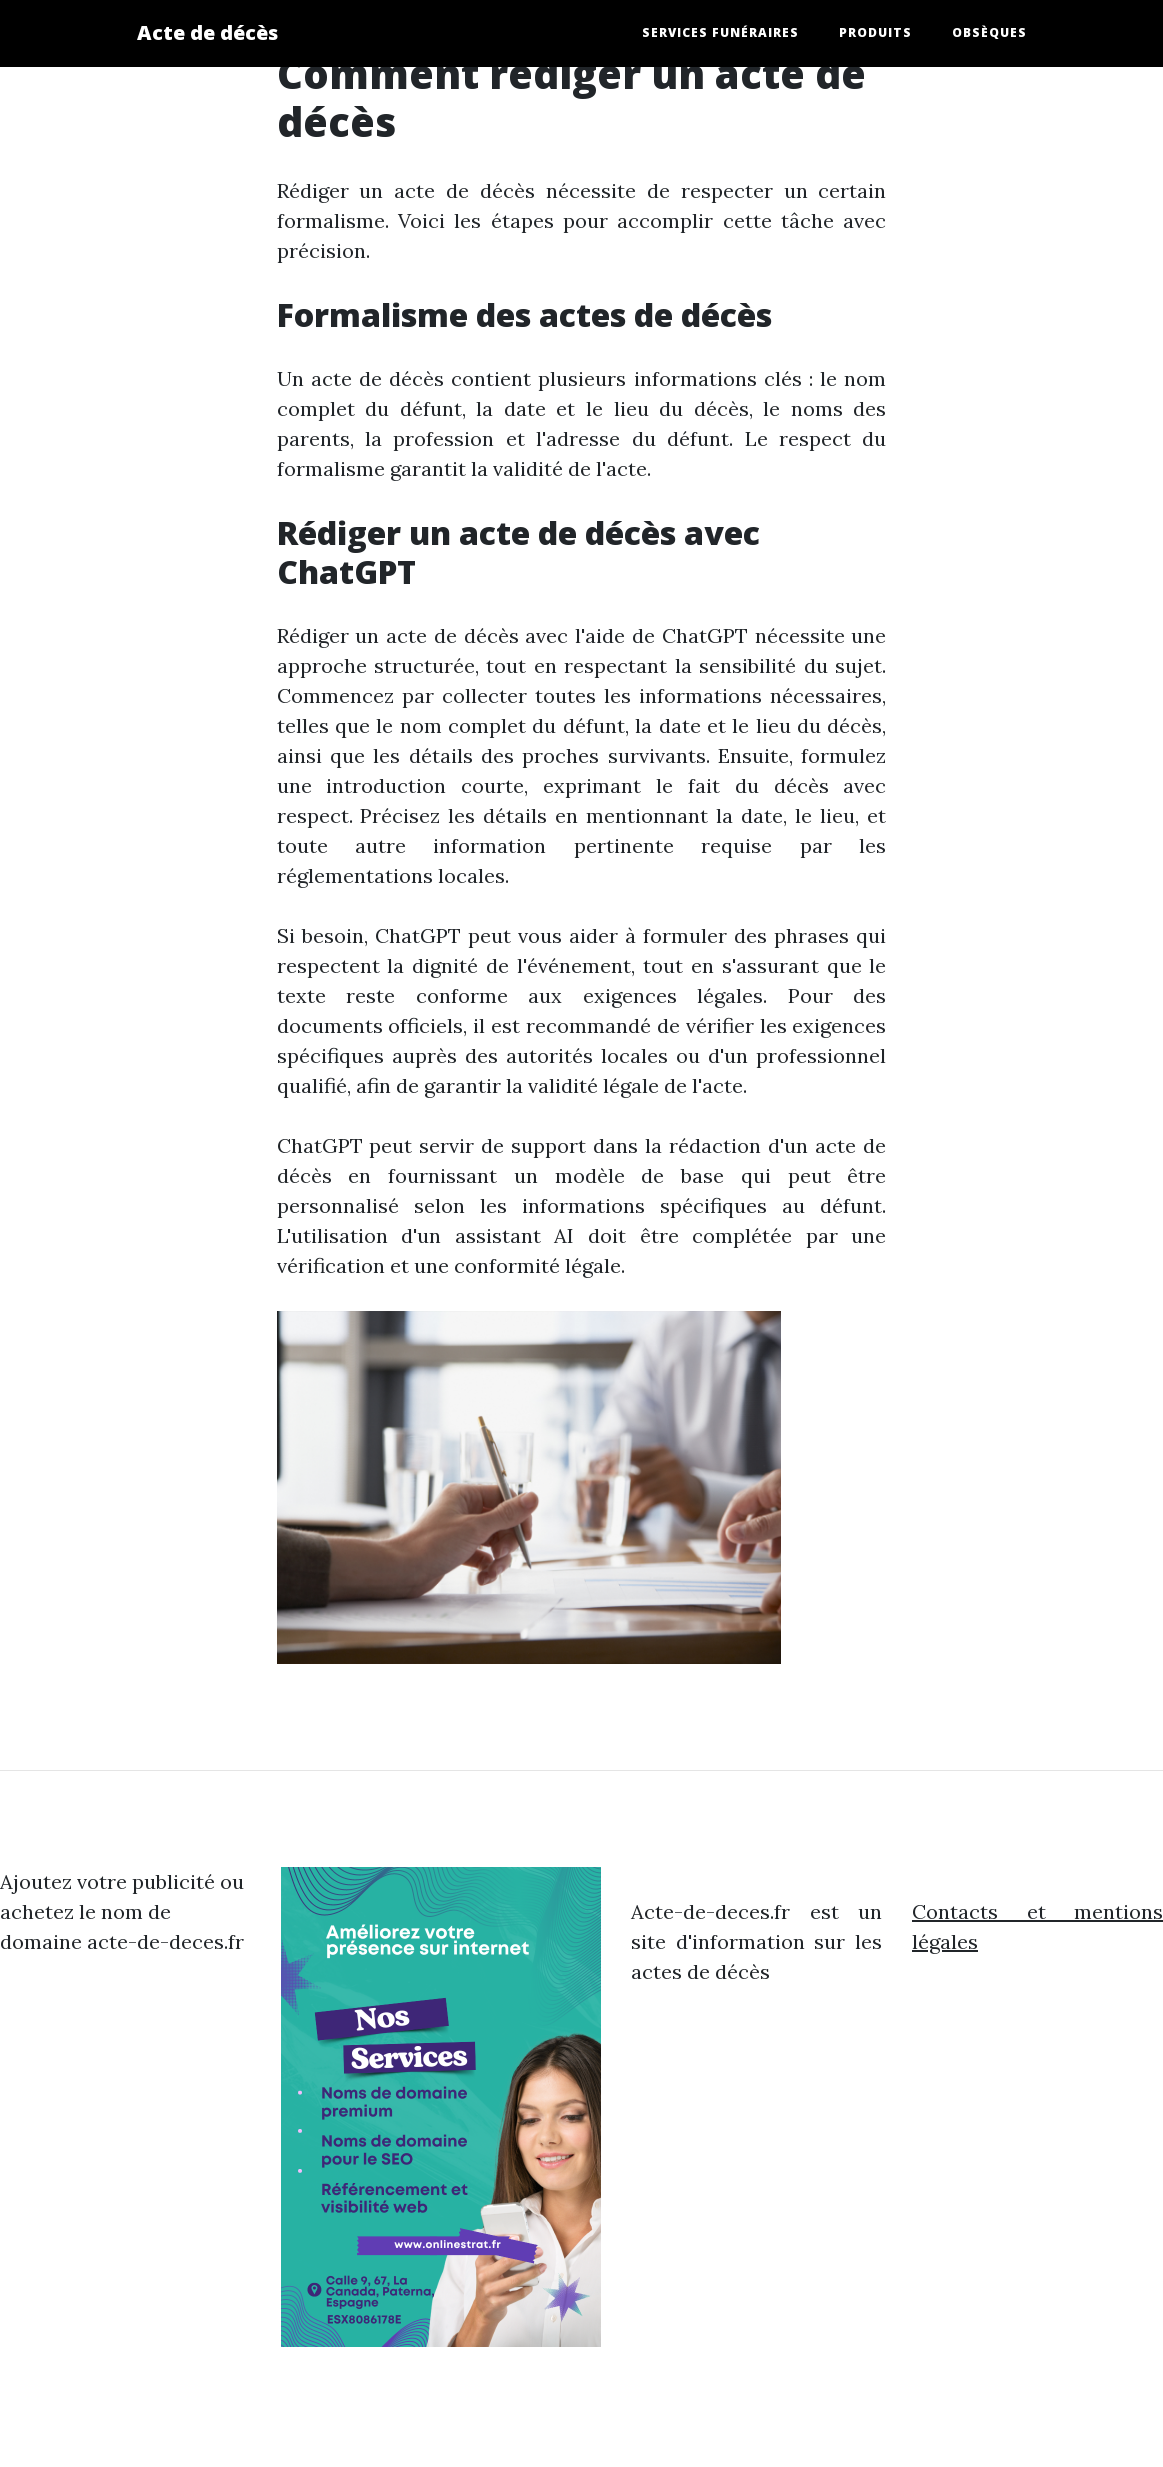 Image resolution: width=1163 pixels, height=2467 pixels. I want to click on services funéraires, so click(720, 32).